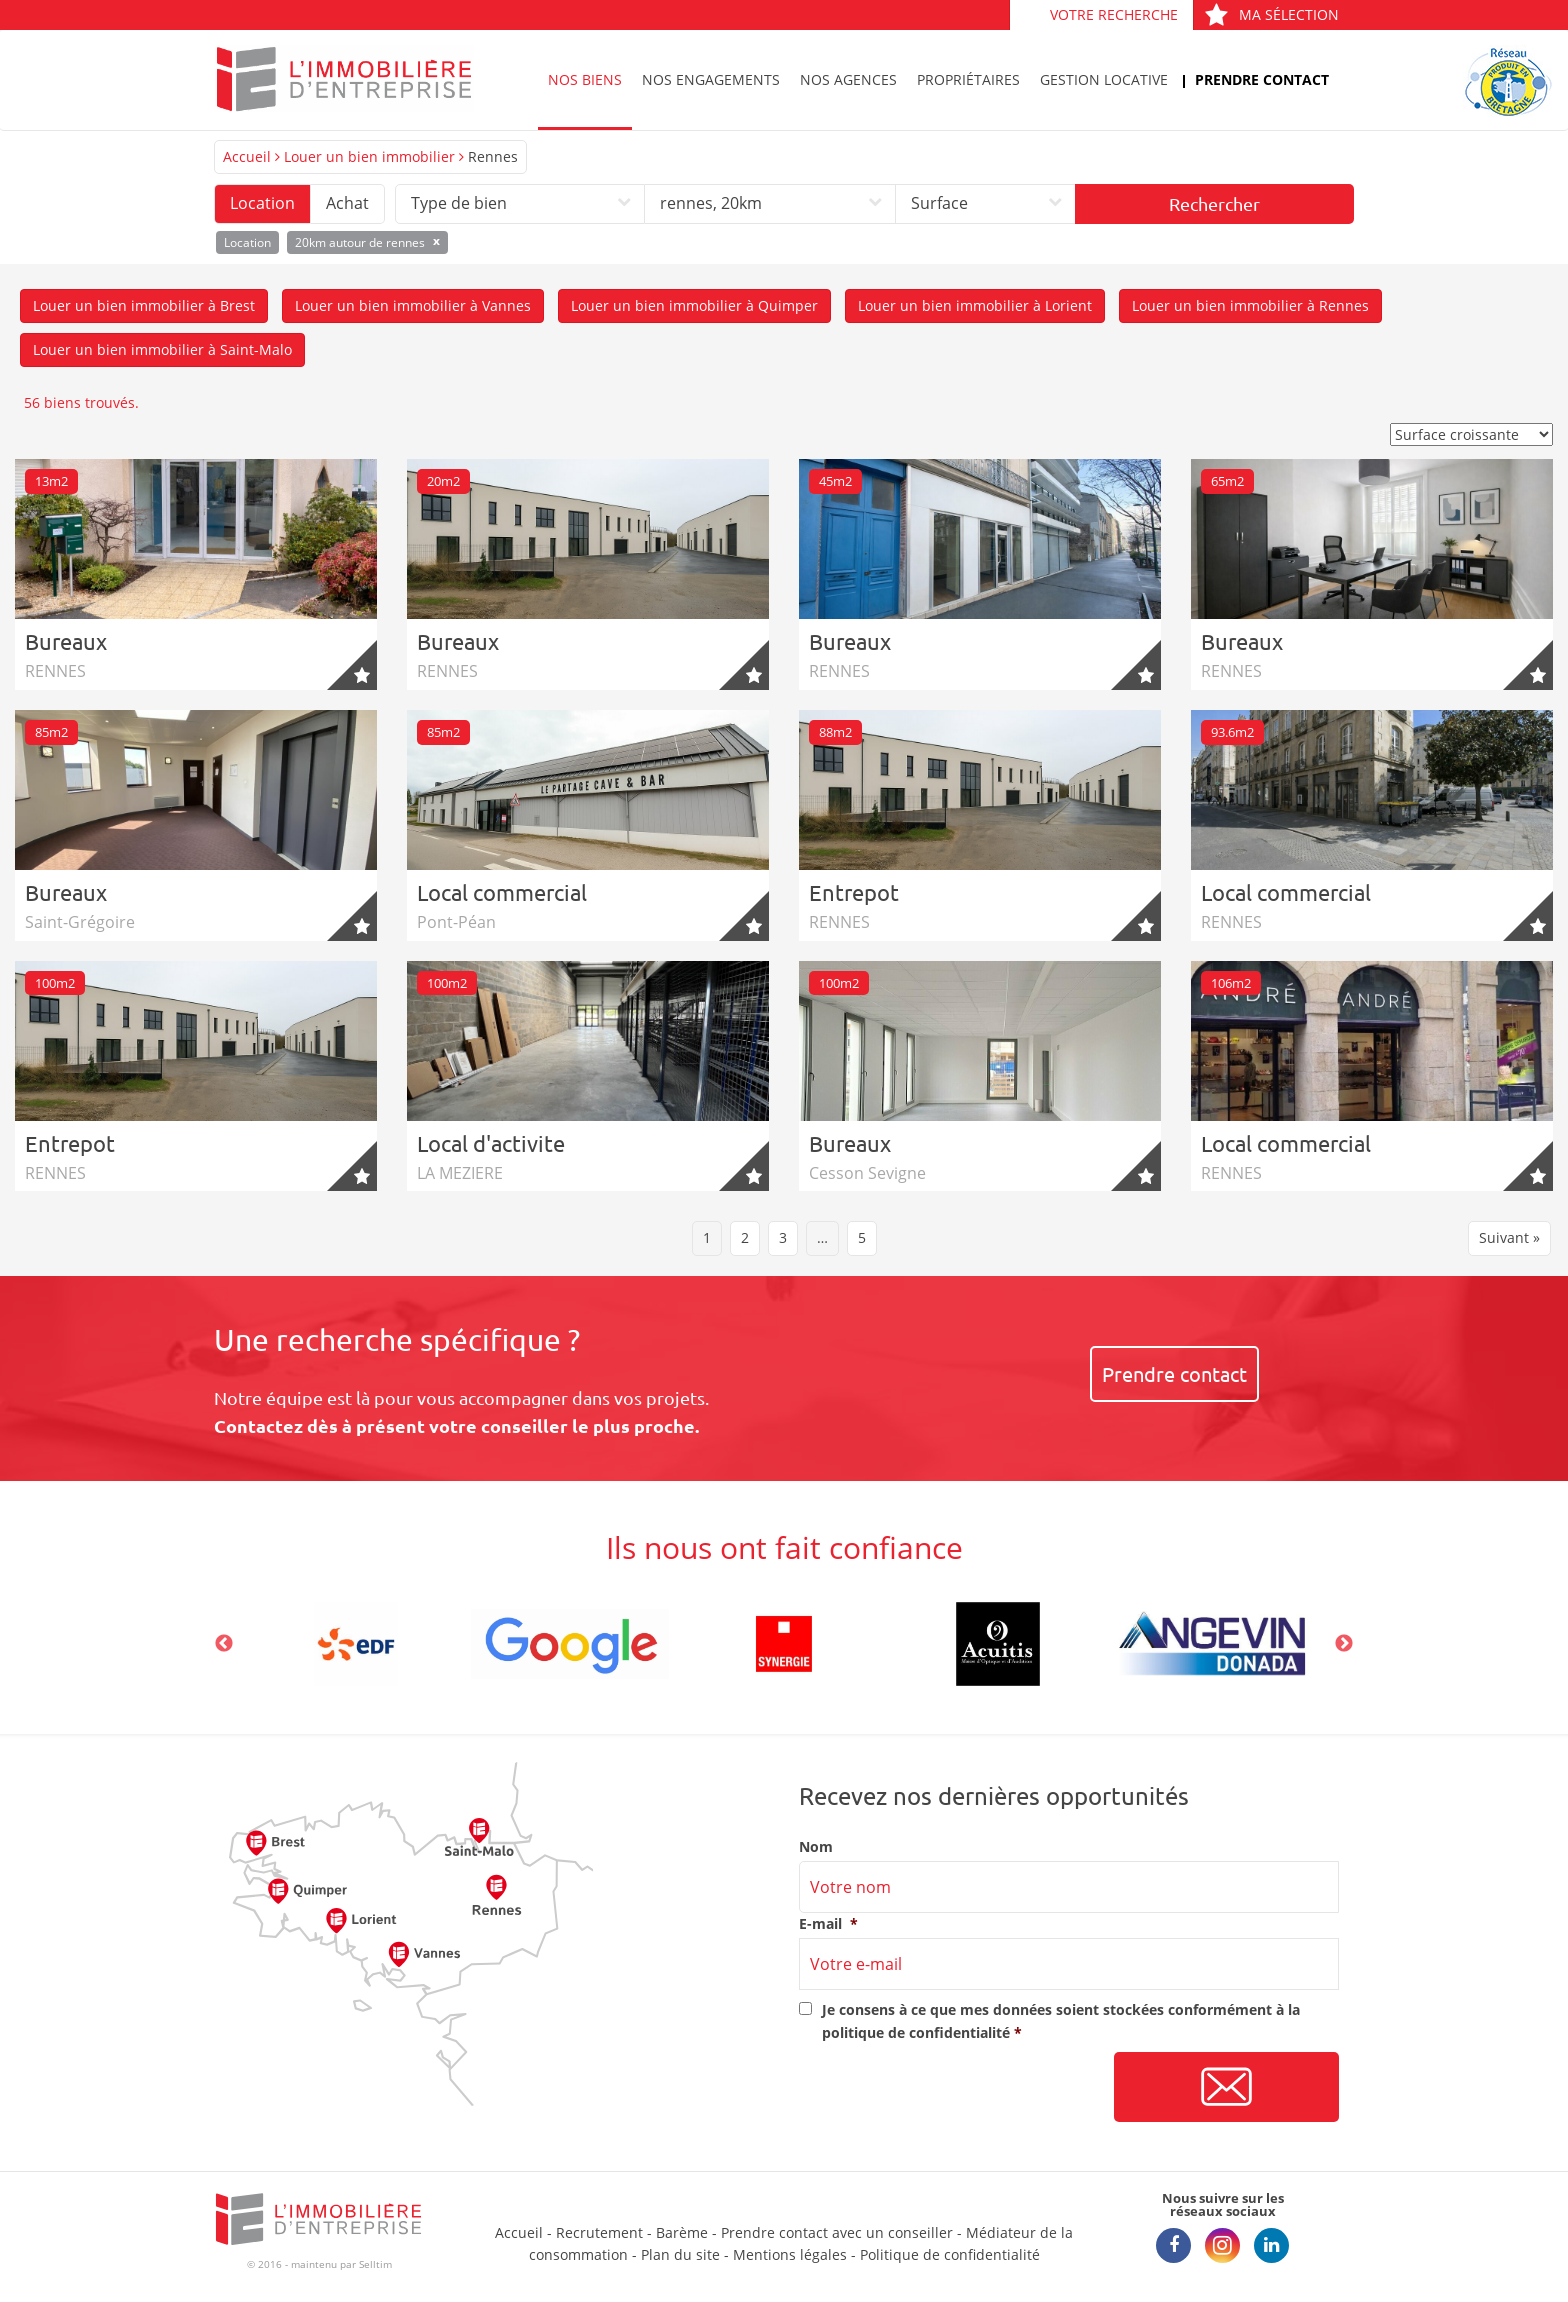  What do you see at coordinates (1061, 2020) in the screenshot?
I see `Je consens à ce que mes données soient stockées conformément à la` at bounding box center [1061, 2020].